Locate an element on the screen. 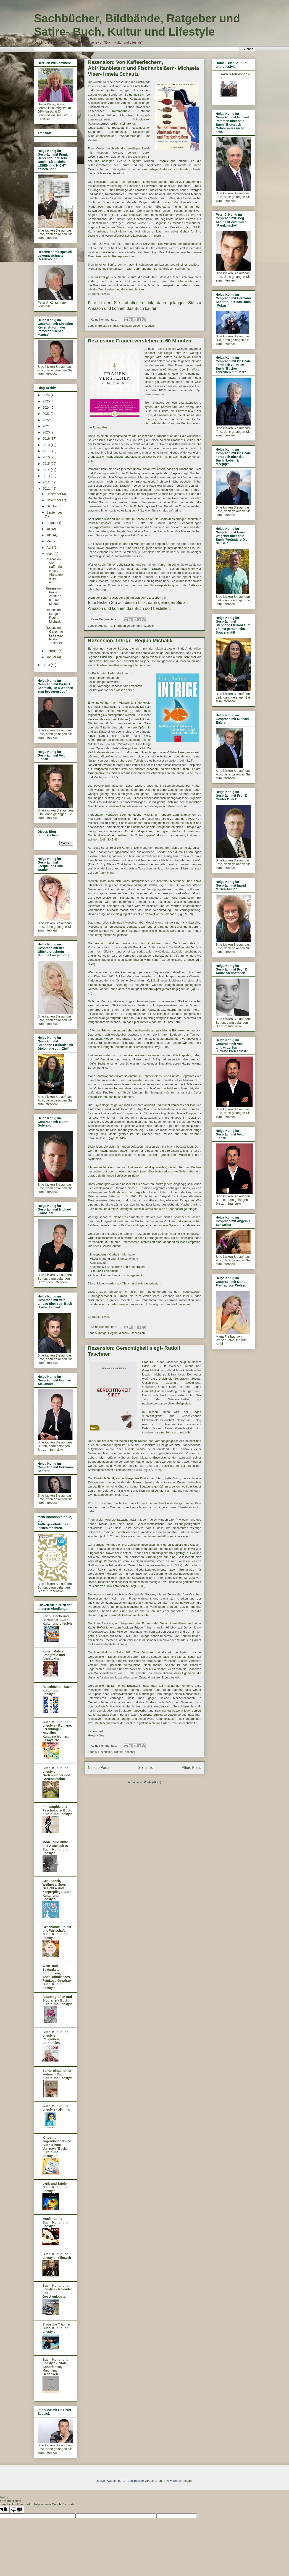 This screenshot has width=289, height=2576. Michaela Vieser is located at coordinates (130, 325).